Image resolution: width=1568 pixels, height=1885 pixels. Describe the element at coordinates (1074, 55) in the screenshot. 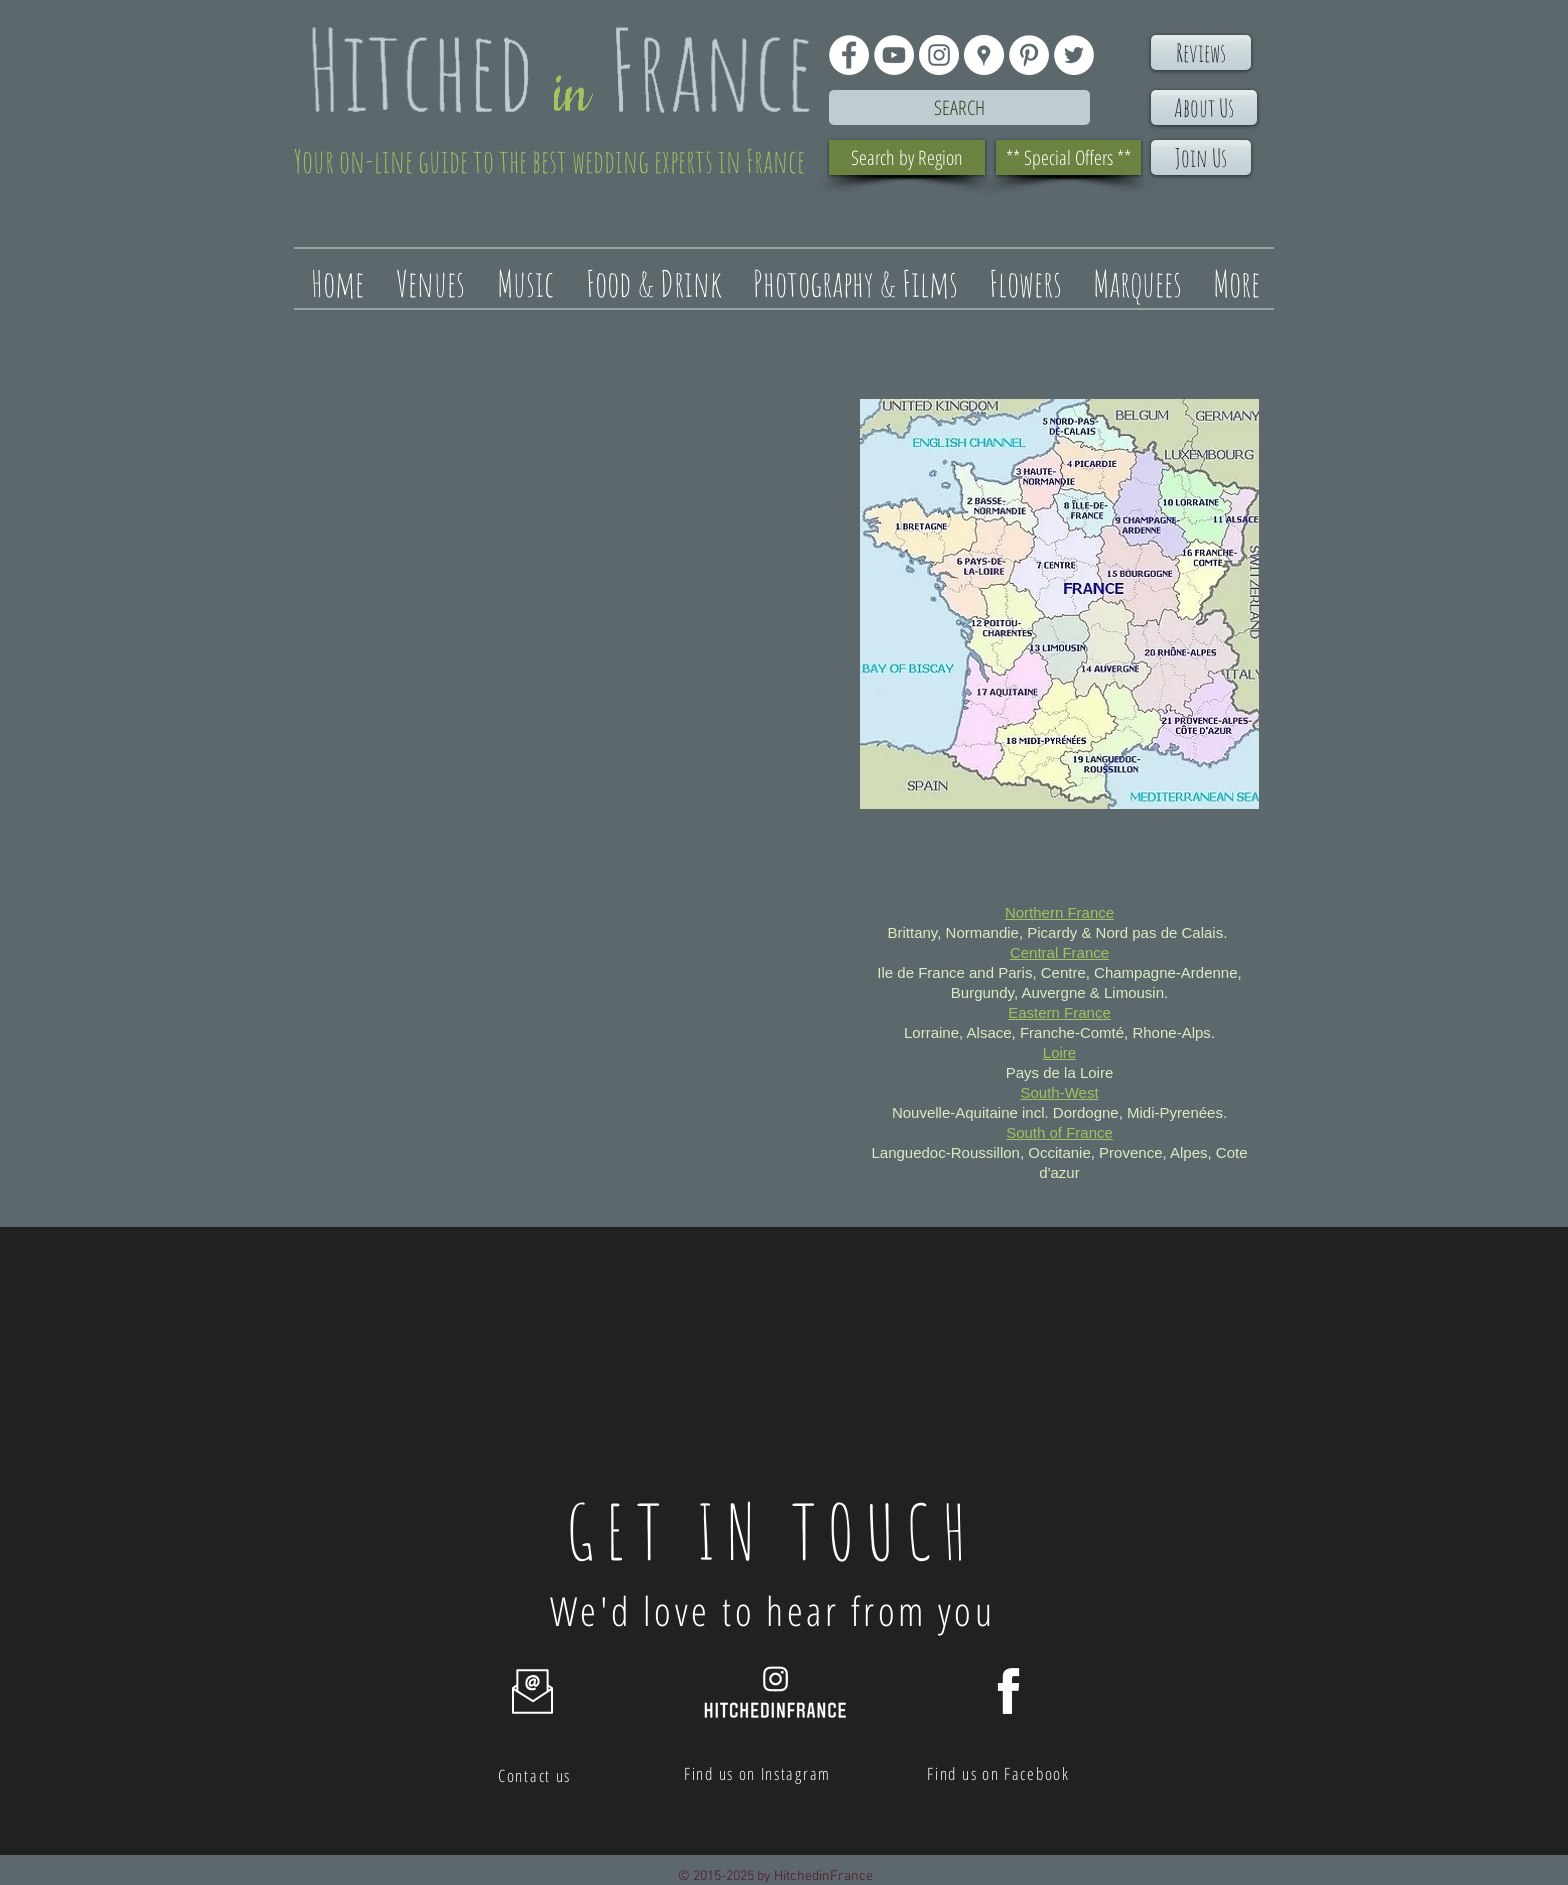

I see `[Twitter - White Circle]` at that location.